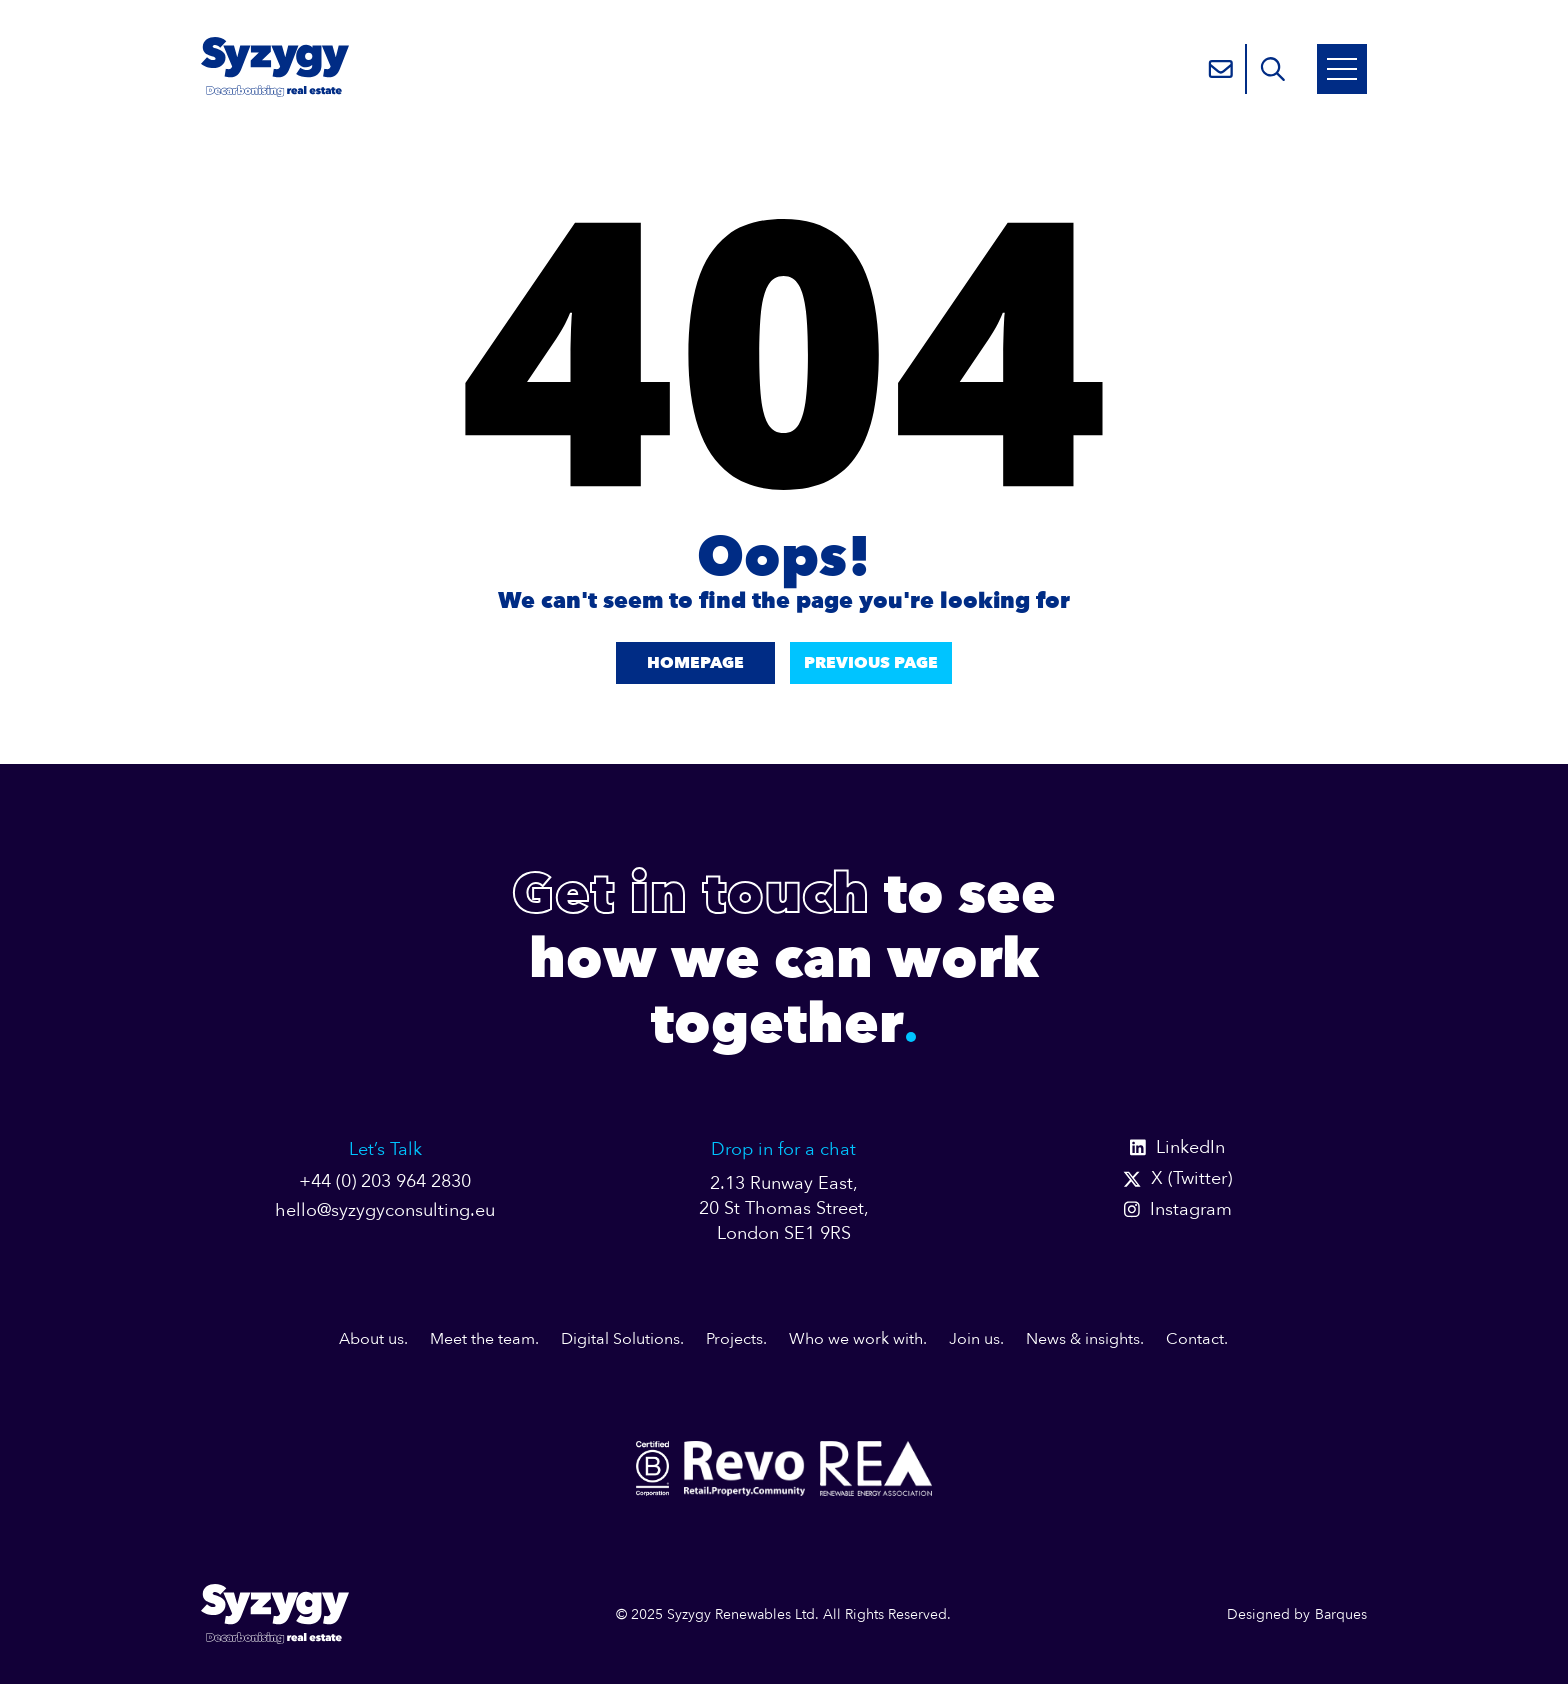  Describe the element at coordinates (371, 1339) in the screenshot. I see `About us` at that location.